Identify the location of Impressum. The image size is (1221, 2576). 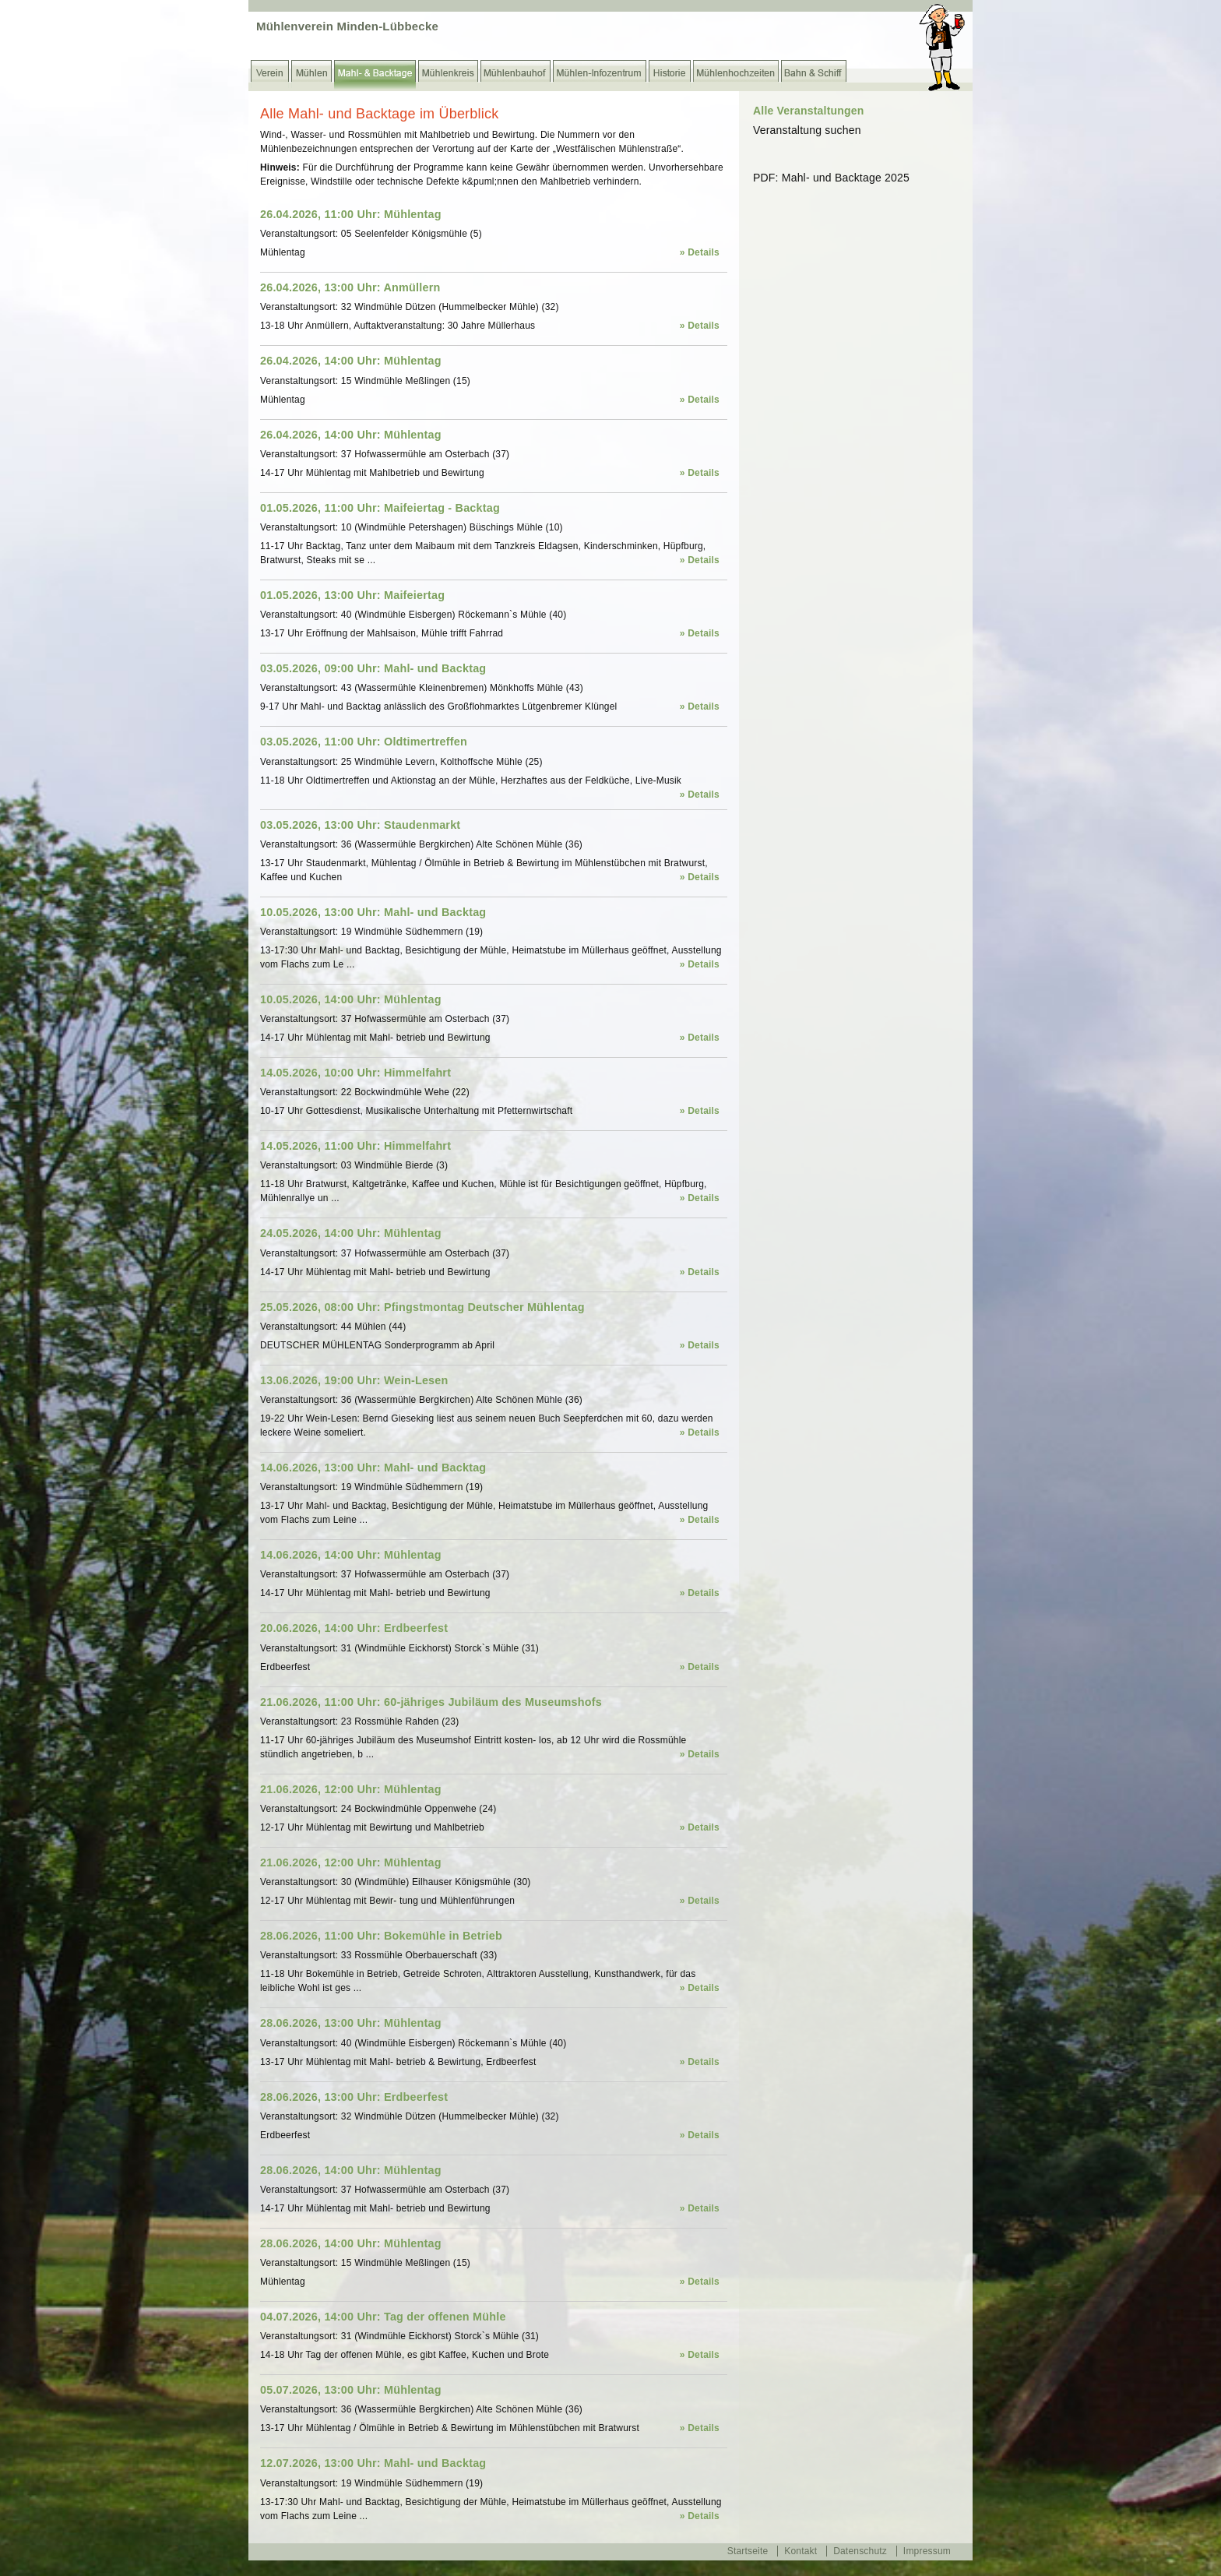
(927, 2551).